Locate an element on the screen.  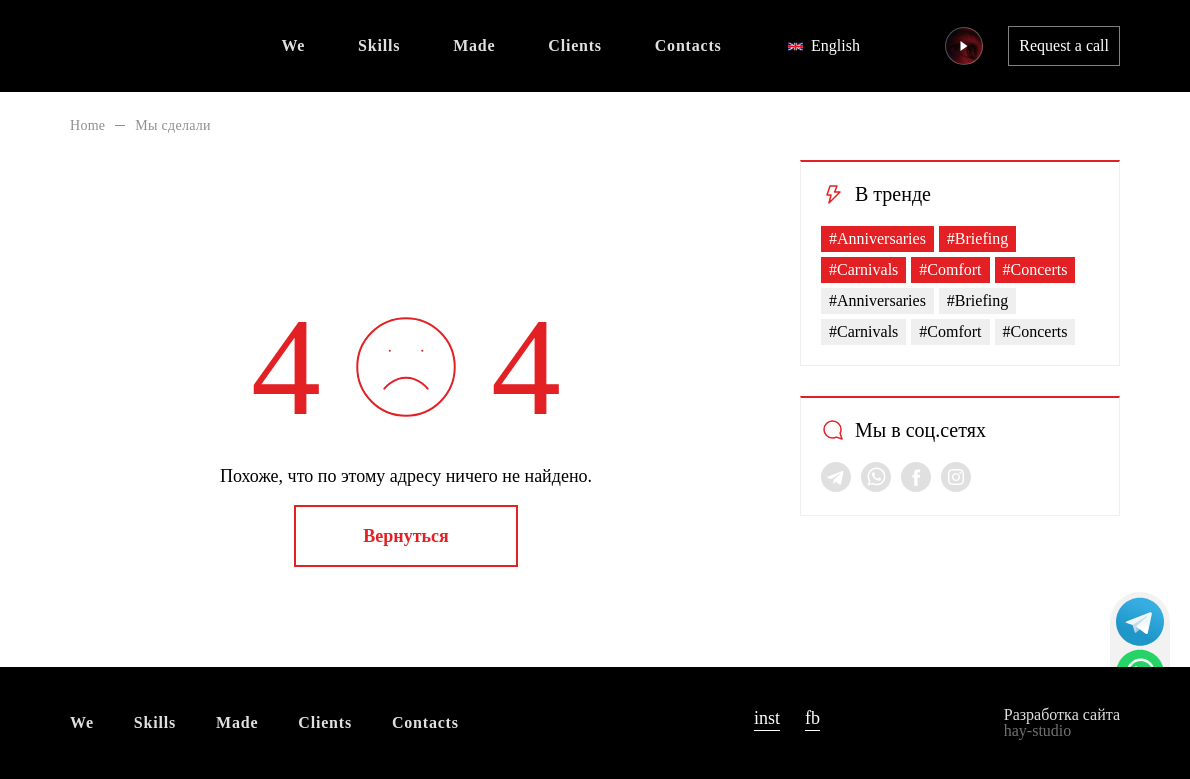
#Carnivals is located at coordinates (863, 269).